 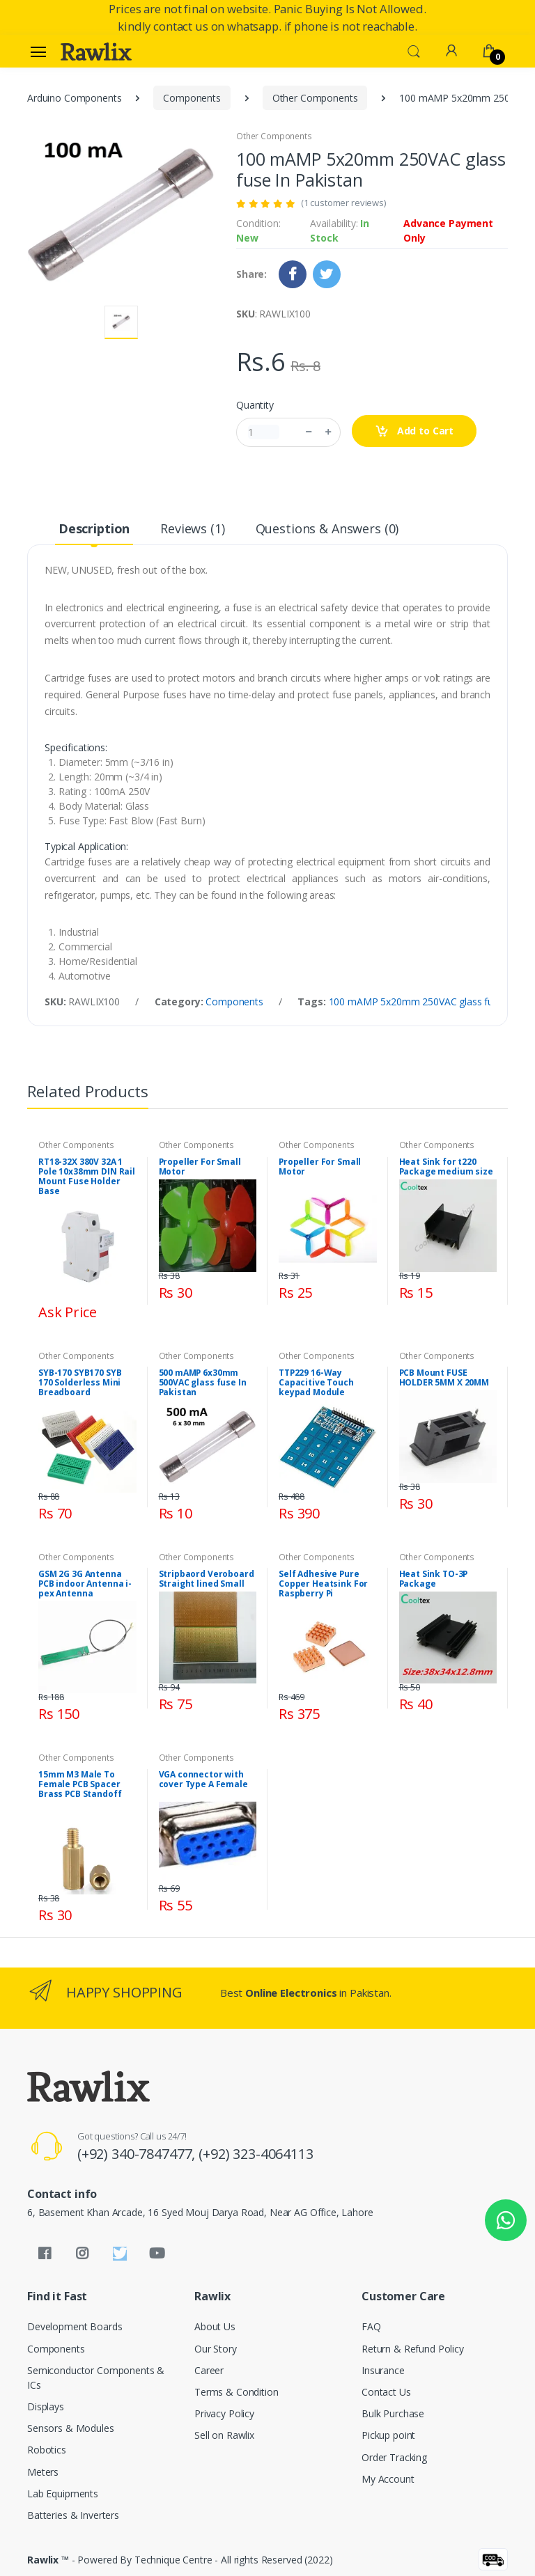 I want to click on Return & Refund Policy, so click(x=413, y=2348).